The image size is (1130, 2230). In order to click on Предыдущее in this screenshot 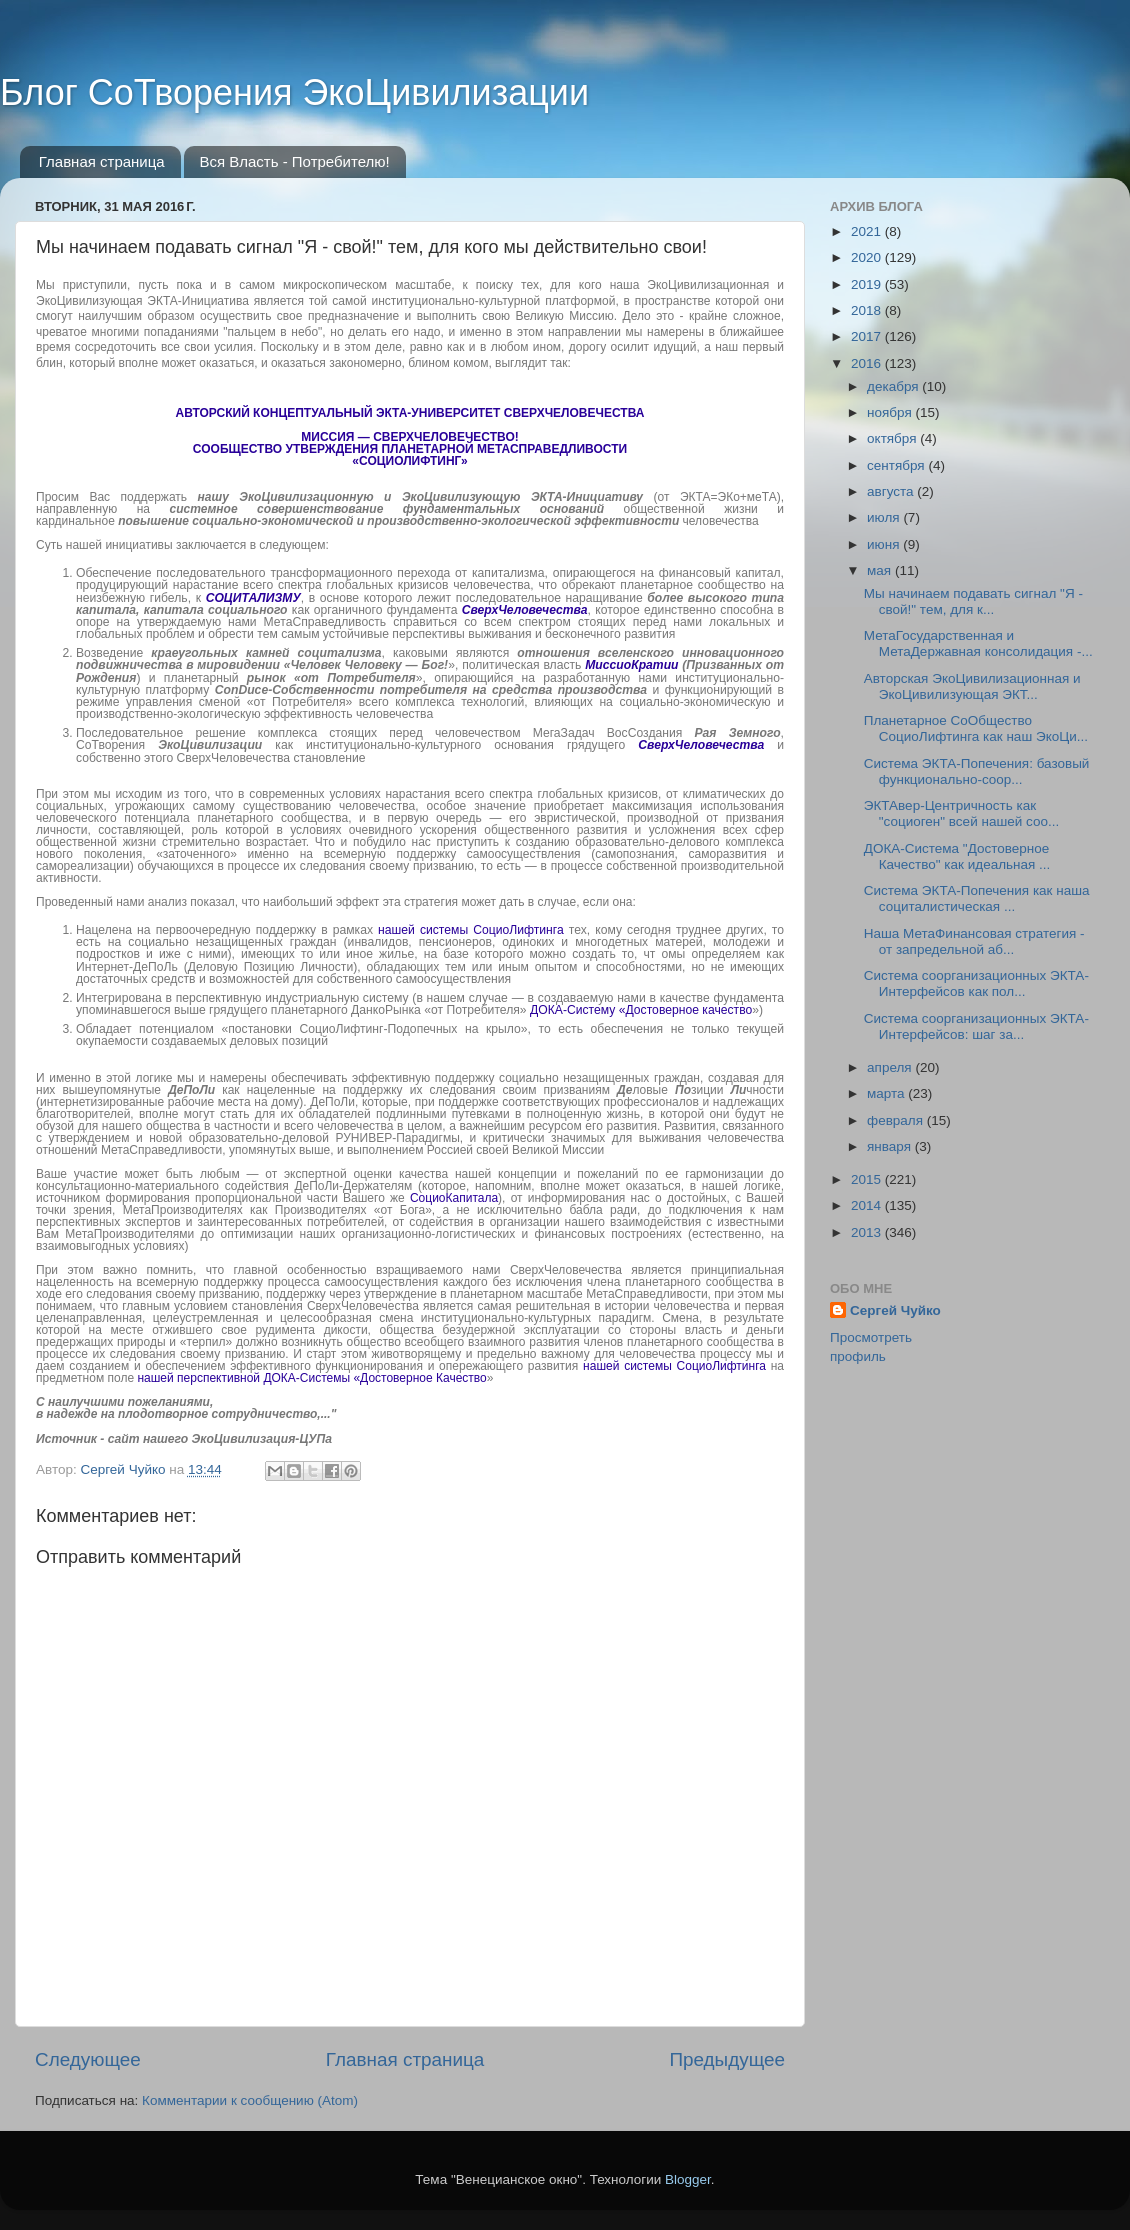, I will do `click(727, 2059)`.